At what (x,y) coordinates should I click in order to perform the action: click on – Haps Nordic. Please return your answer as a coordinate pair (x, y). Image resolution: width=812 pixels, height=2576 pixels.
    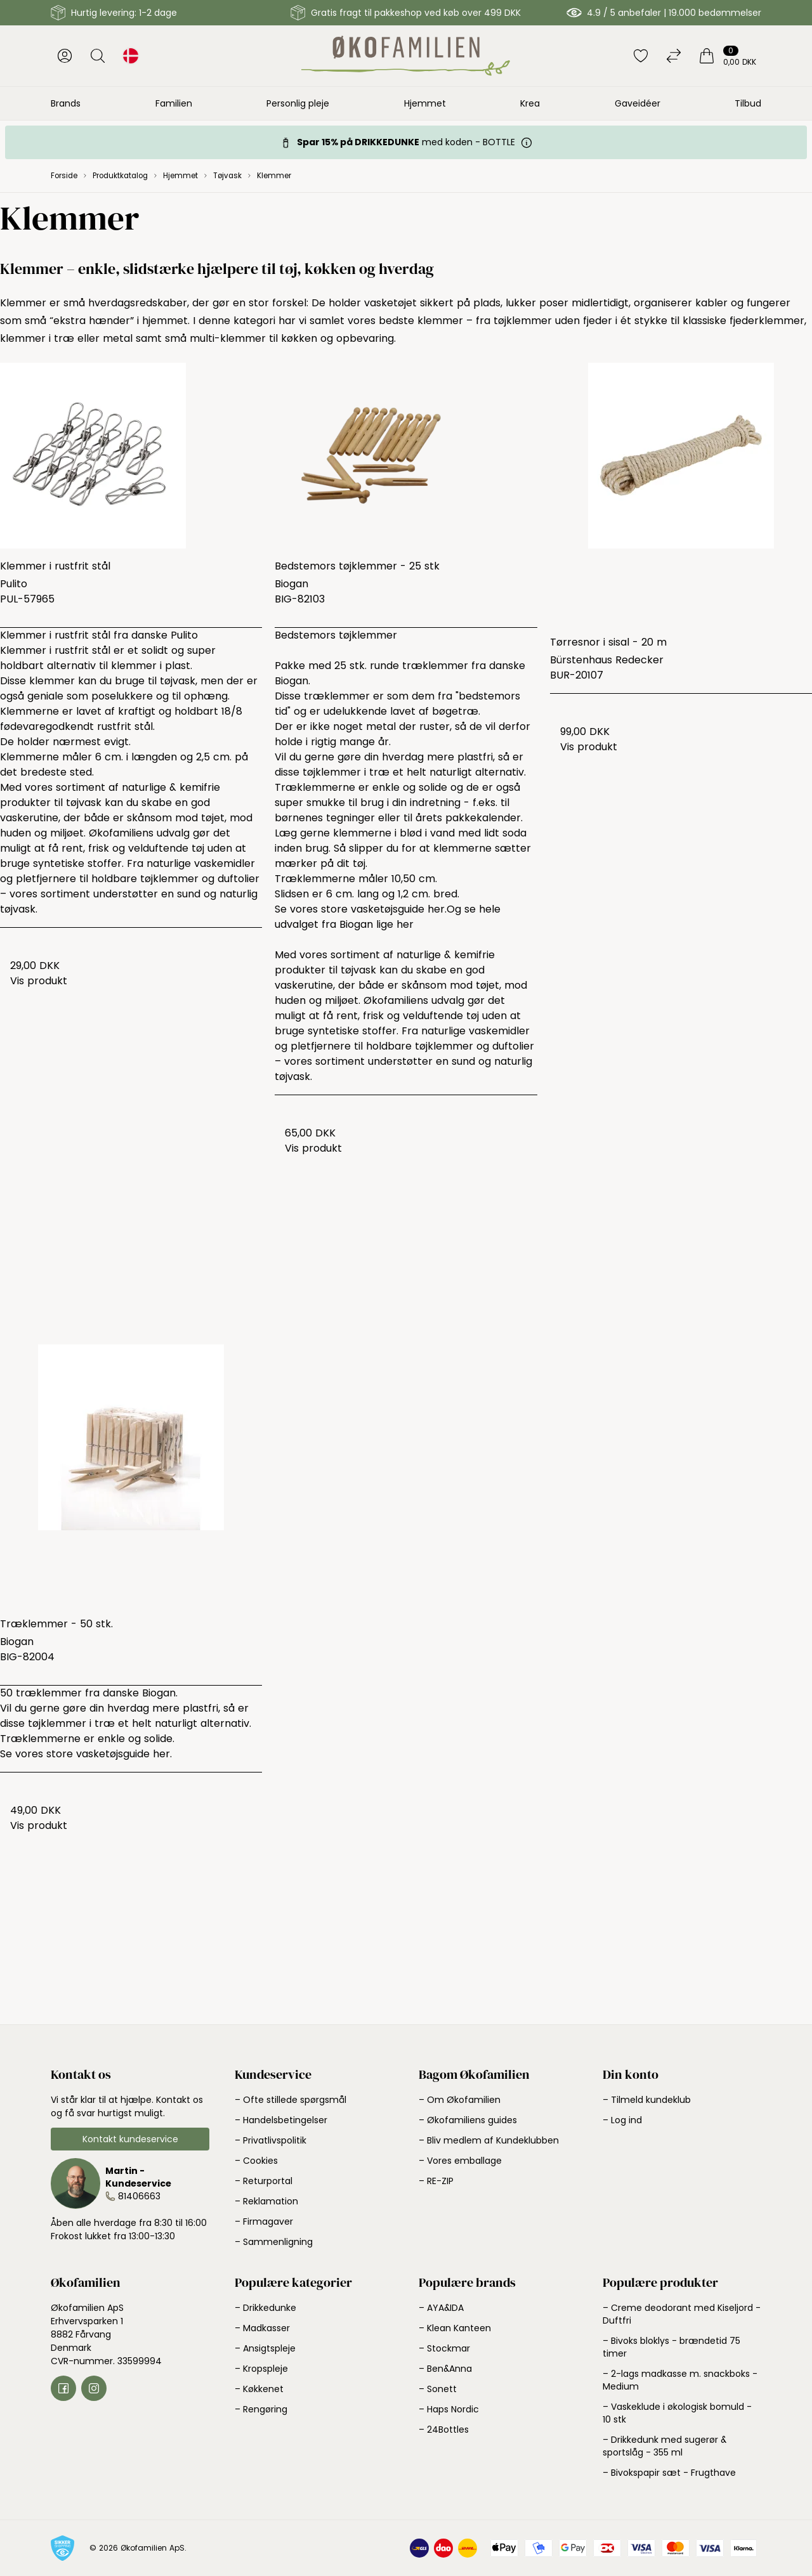
    Looking at the image, I should click on (449, 2409).